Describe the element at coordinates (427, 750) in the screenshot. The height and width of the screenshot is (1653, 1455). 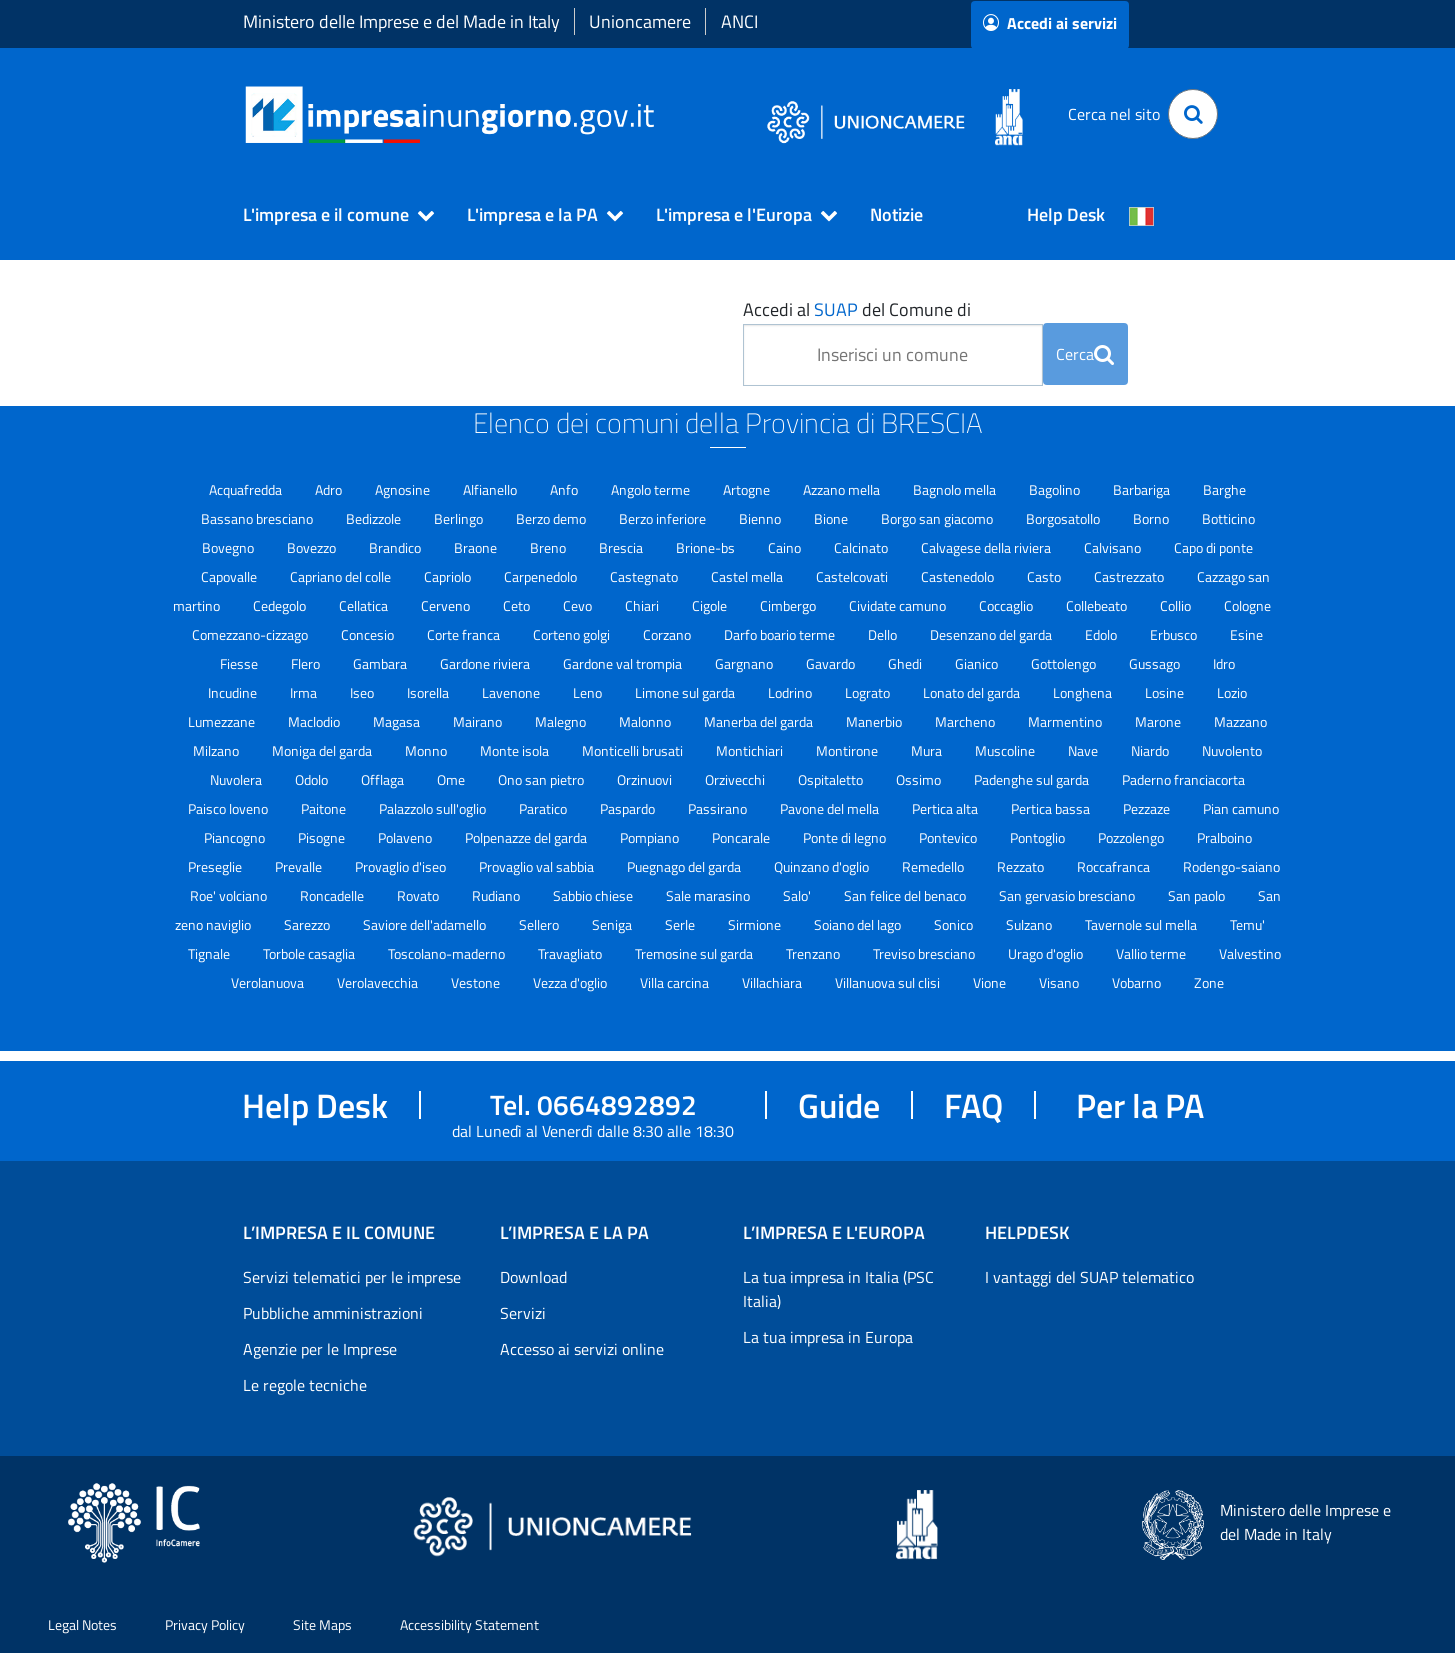
I see `Monno` at that location.